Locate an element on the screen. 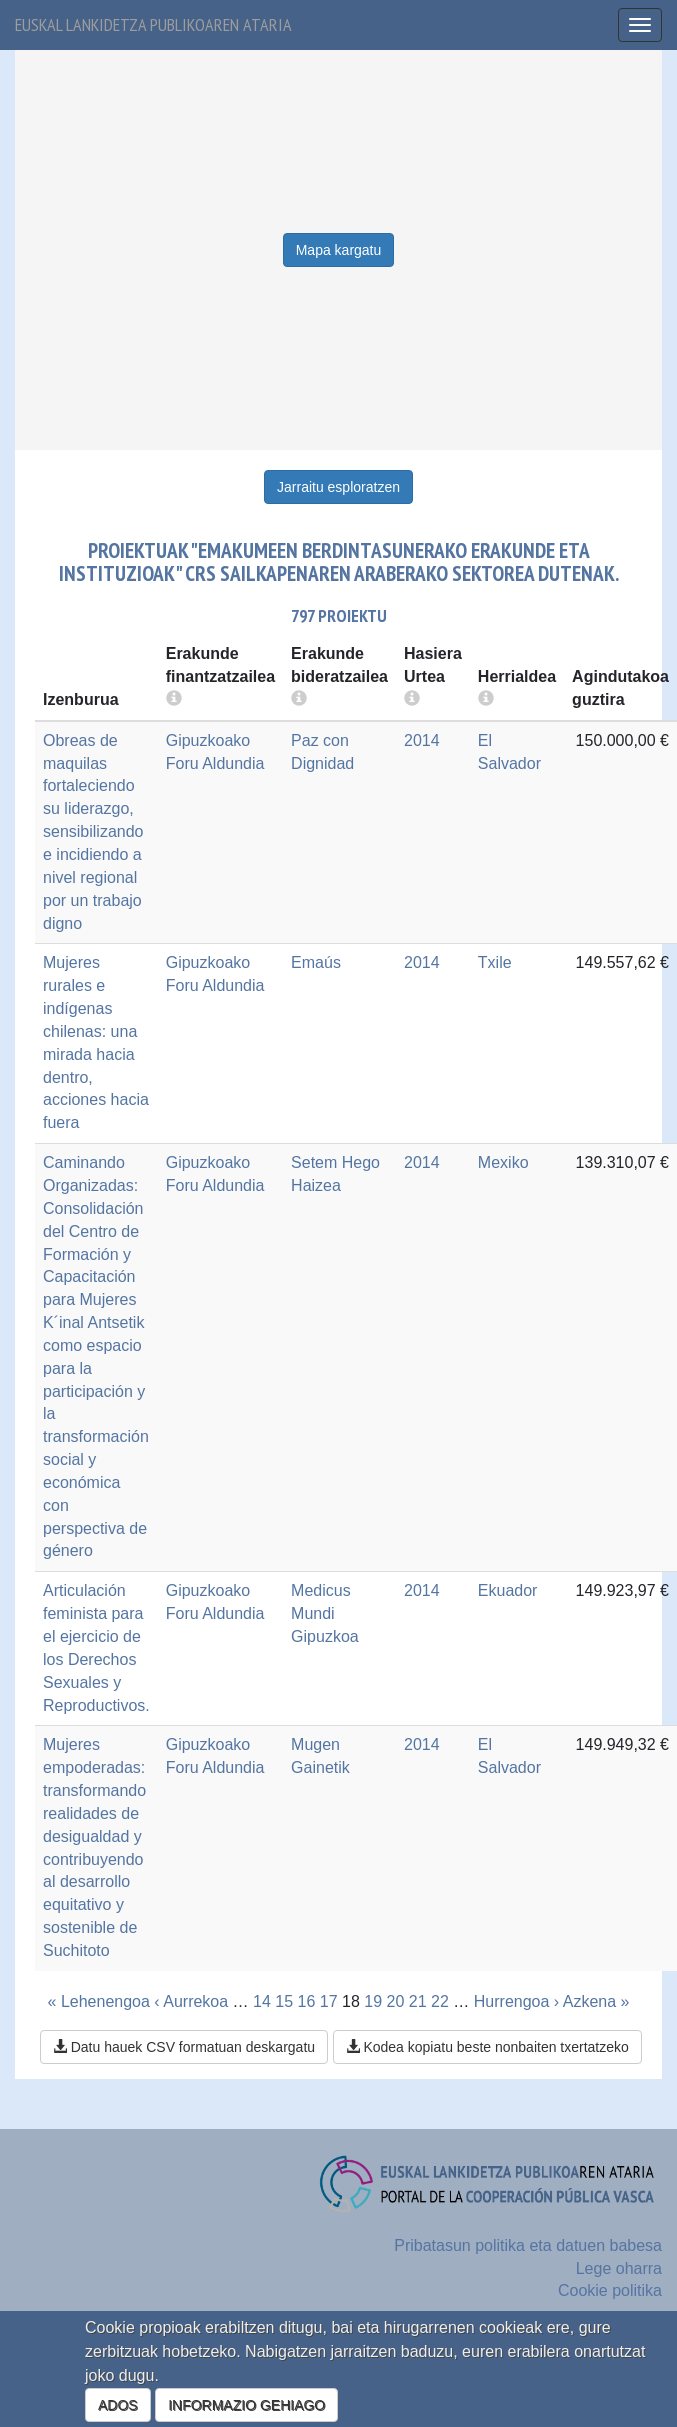  16 is located at coordinates (307, 2001).